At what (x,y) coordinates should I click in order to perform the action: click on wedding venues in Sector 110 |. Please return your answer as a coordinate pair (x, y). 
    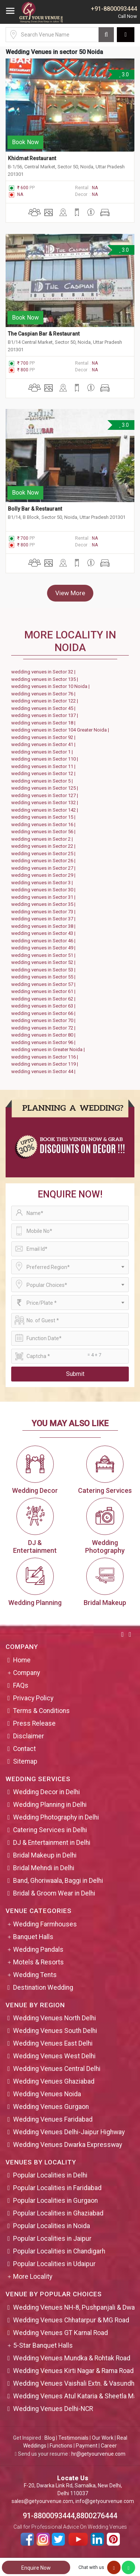
    Looking at the image, I should click on (45, 759).